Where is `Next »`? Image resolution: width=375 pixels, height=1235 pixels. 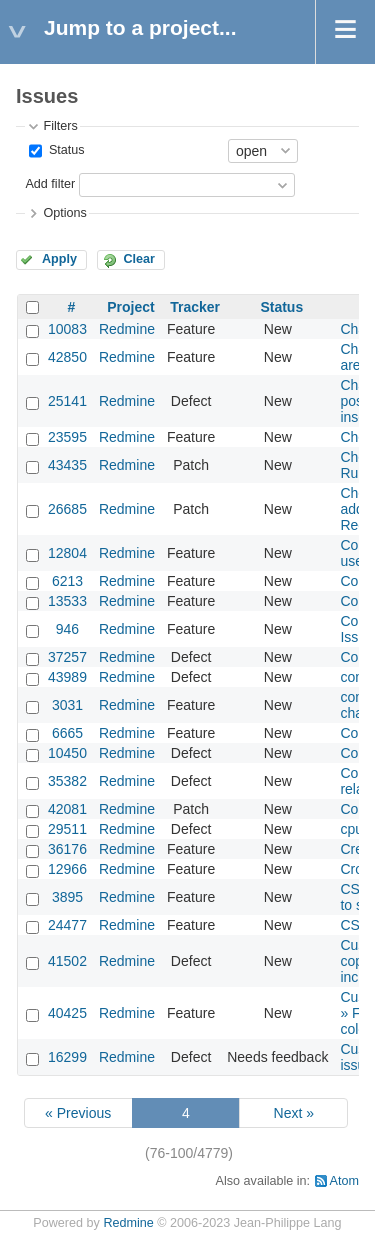
Next » is located at coordinates (294, 1113).